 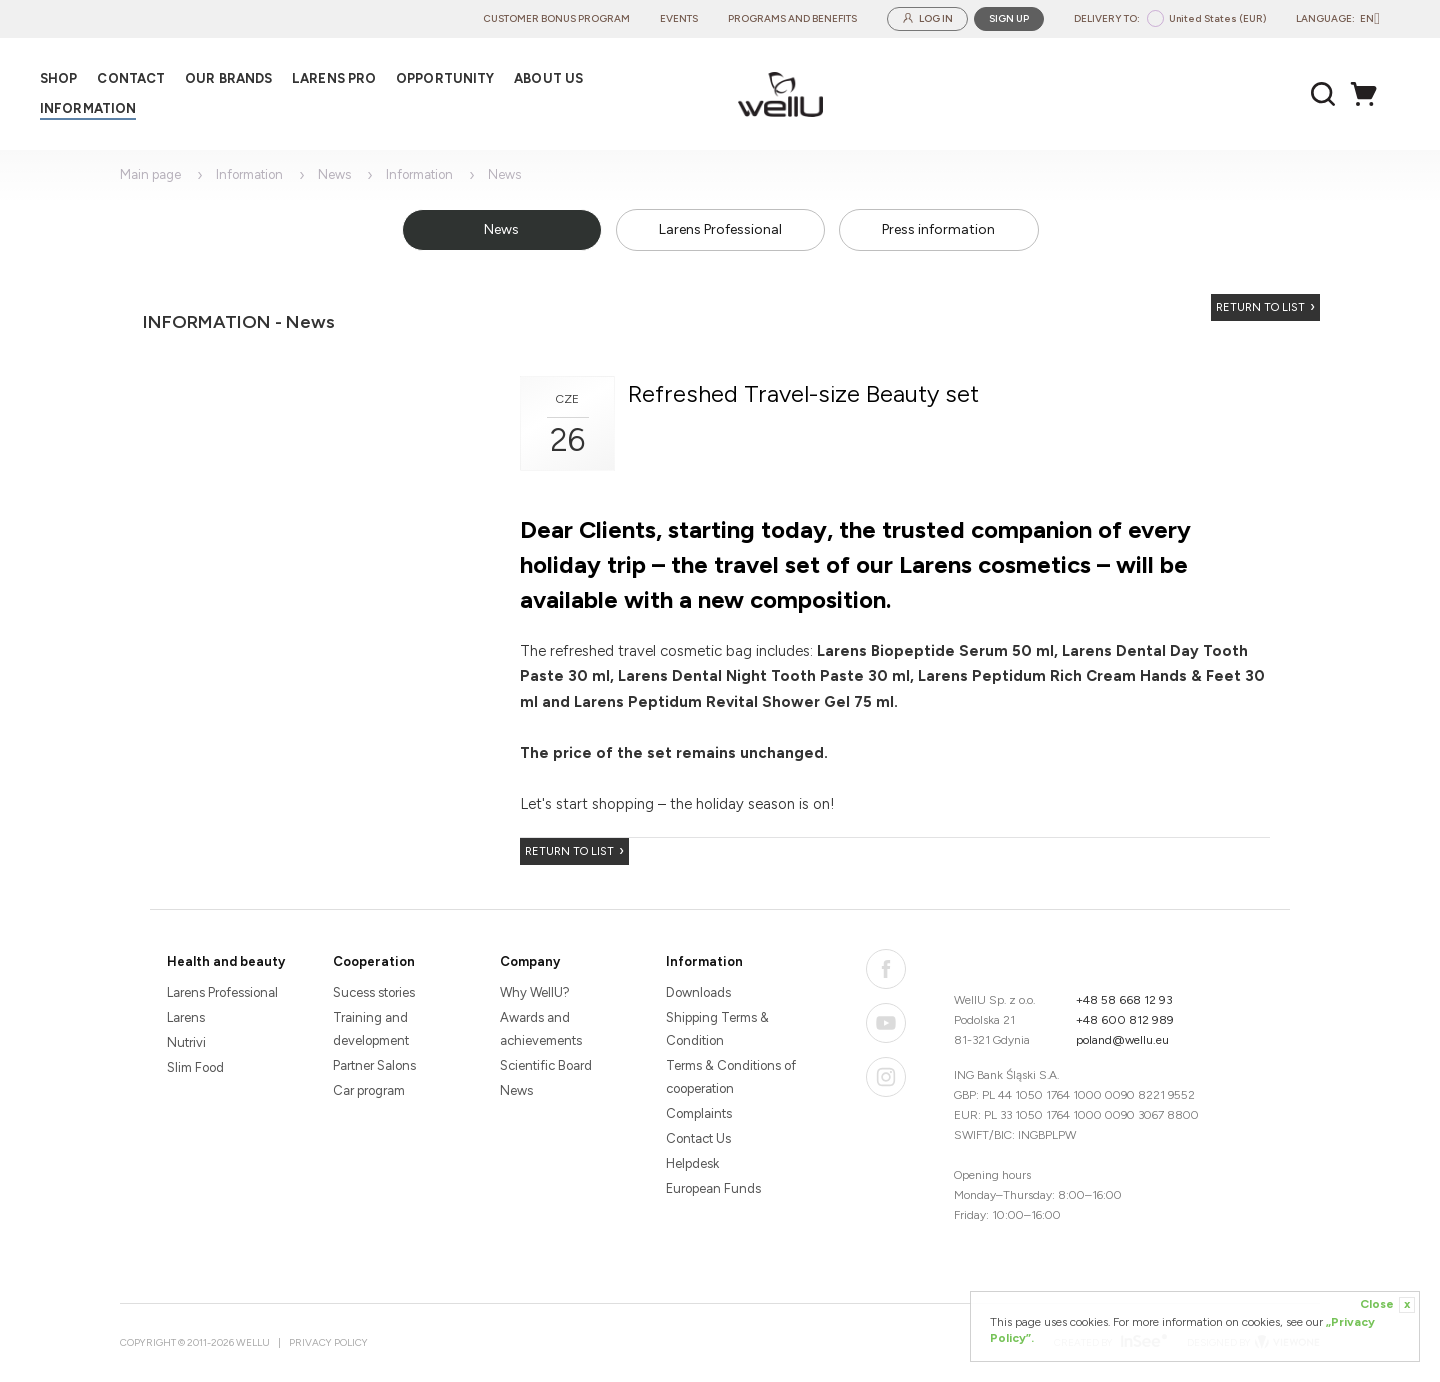 I want to click on Larens, so click(x=186, y=1017).